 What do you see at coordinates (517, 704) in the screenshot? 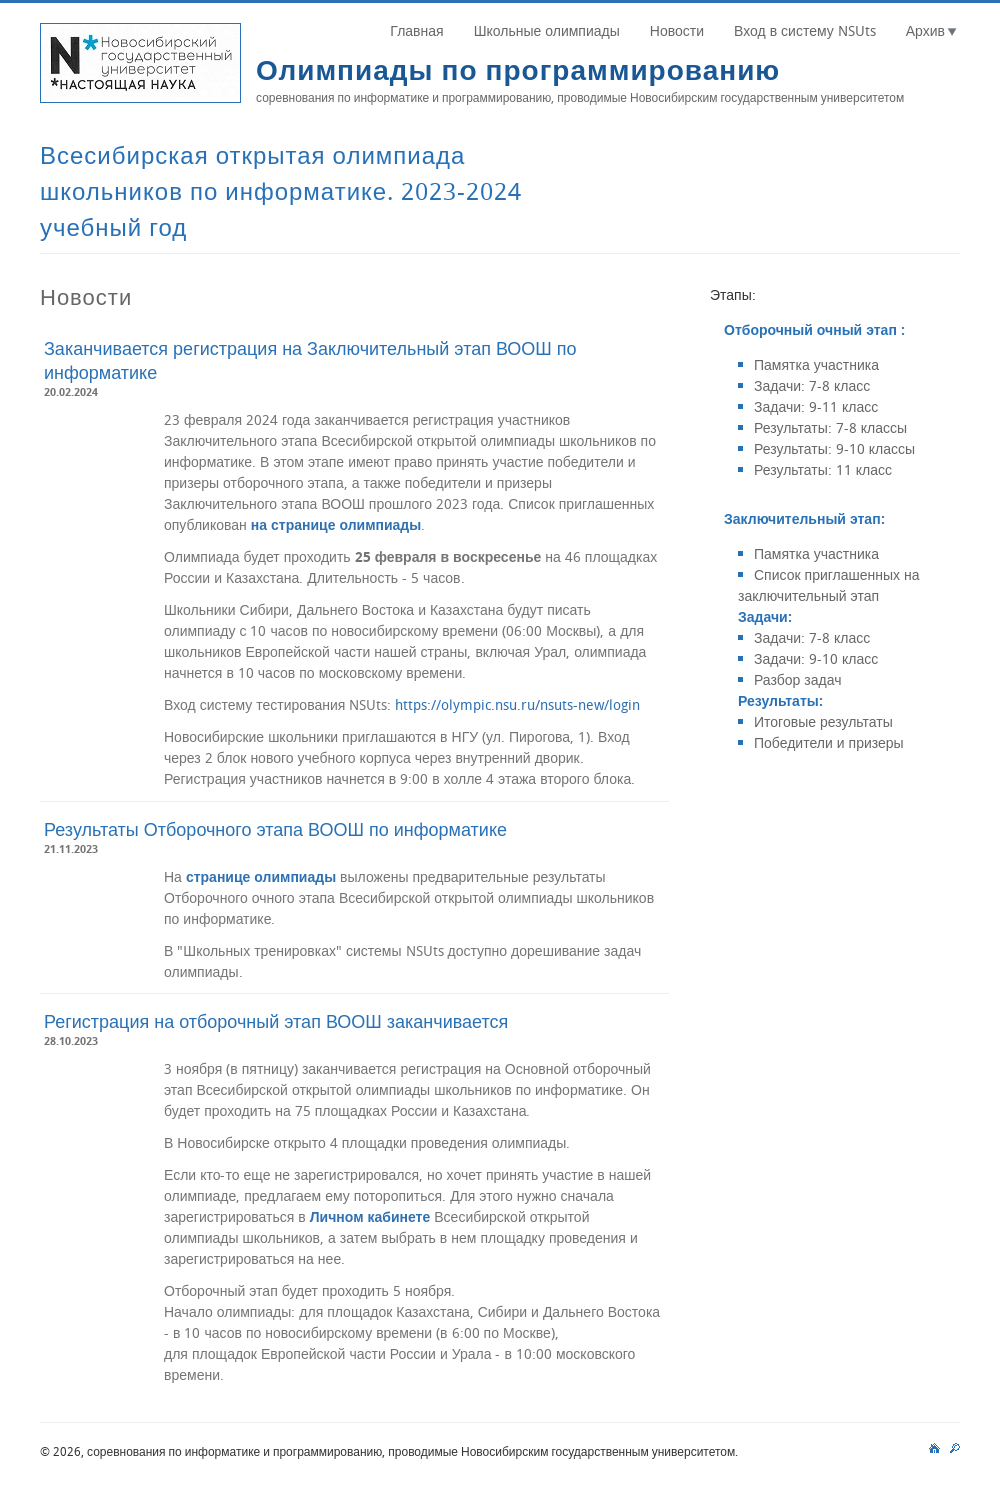
I see `https://olympic.nsu.ru/nsuts-new/login` at bounding box center [517, 704].